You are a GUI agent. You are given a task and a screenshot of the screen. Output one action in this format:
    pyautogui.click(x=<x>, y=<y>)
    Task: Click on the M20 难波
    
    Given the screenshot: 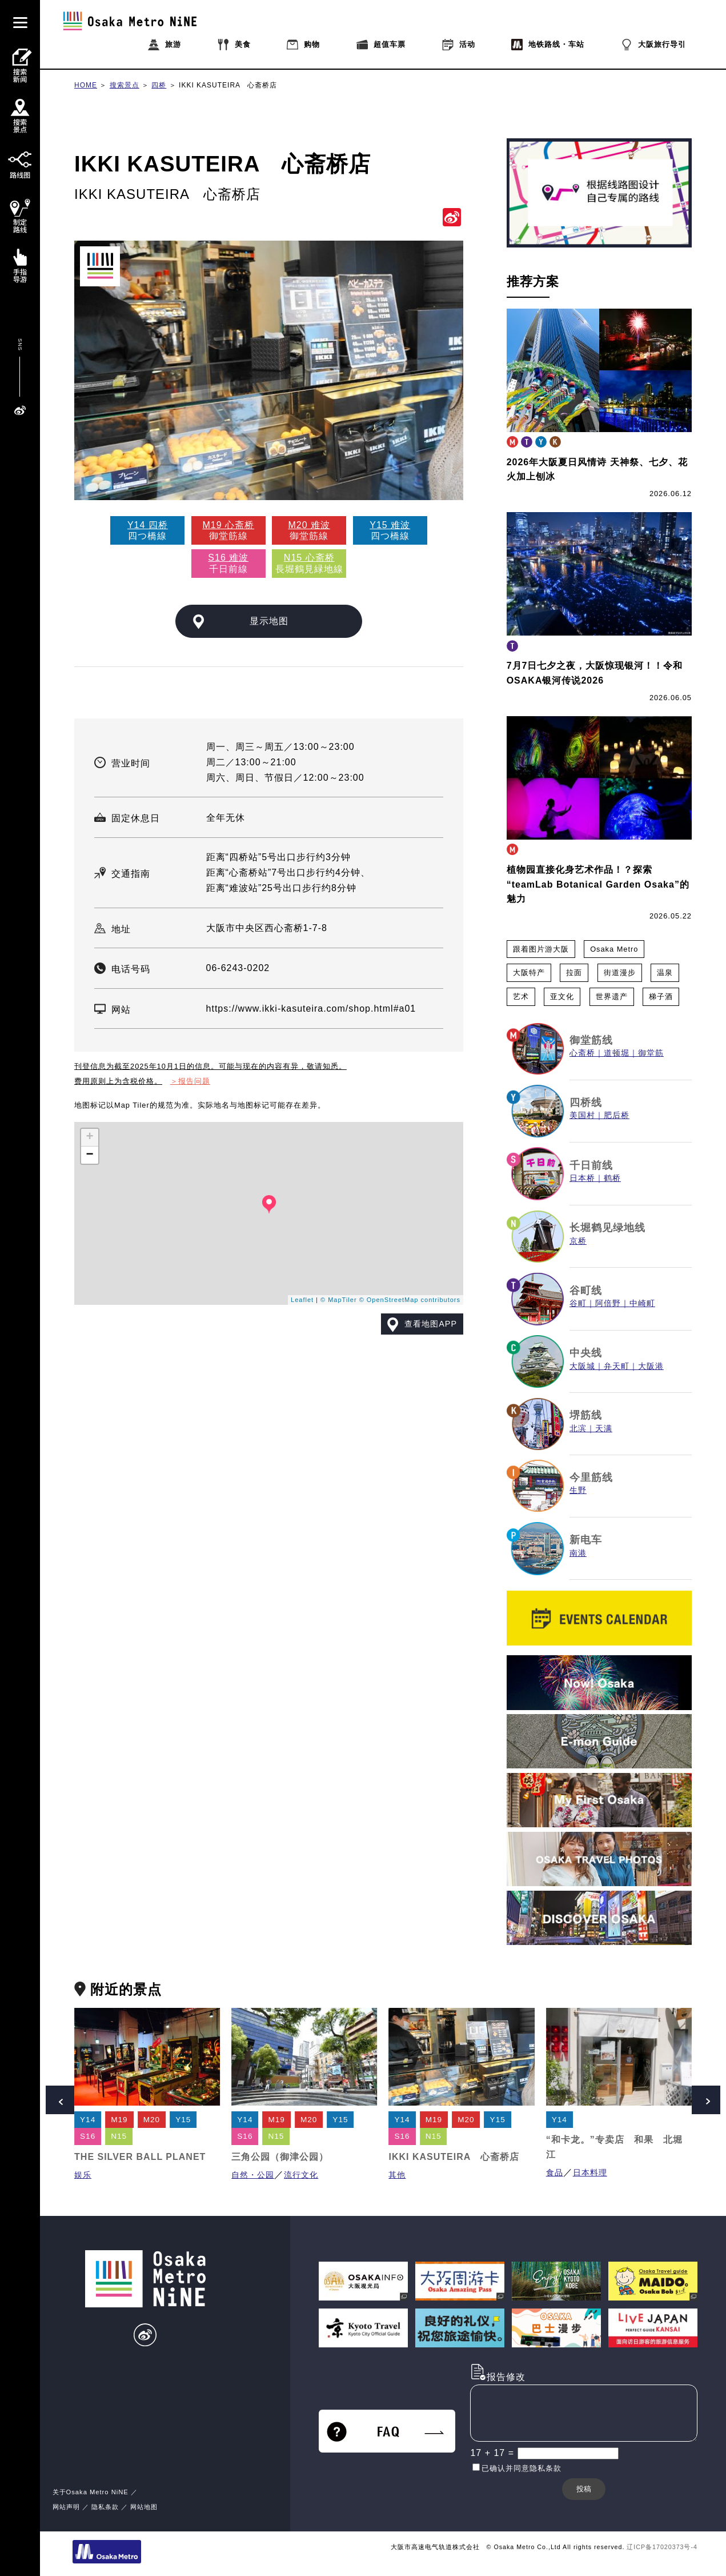 What is the action you would take?
    pyautogui.click(x=309, y=525)
    